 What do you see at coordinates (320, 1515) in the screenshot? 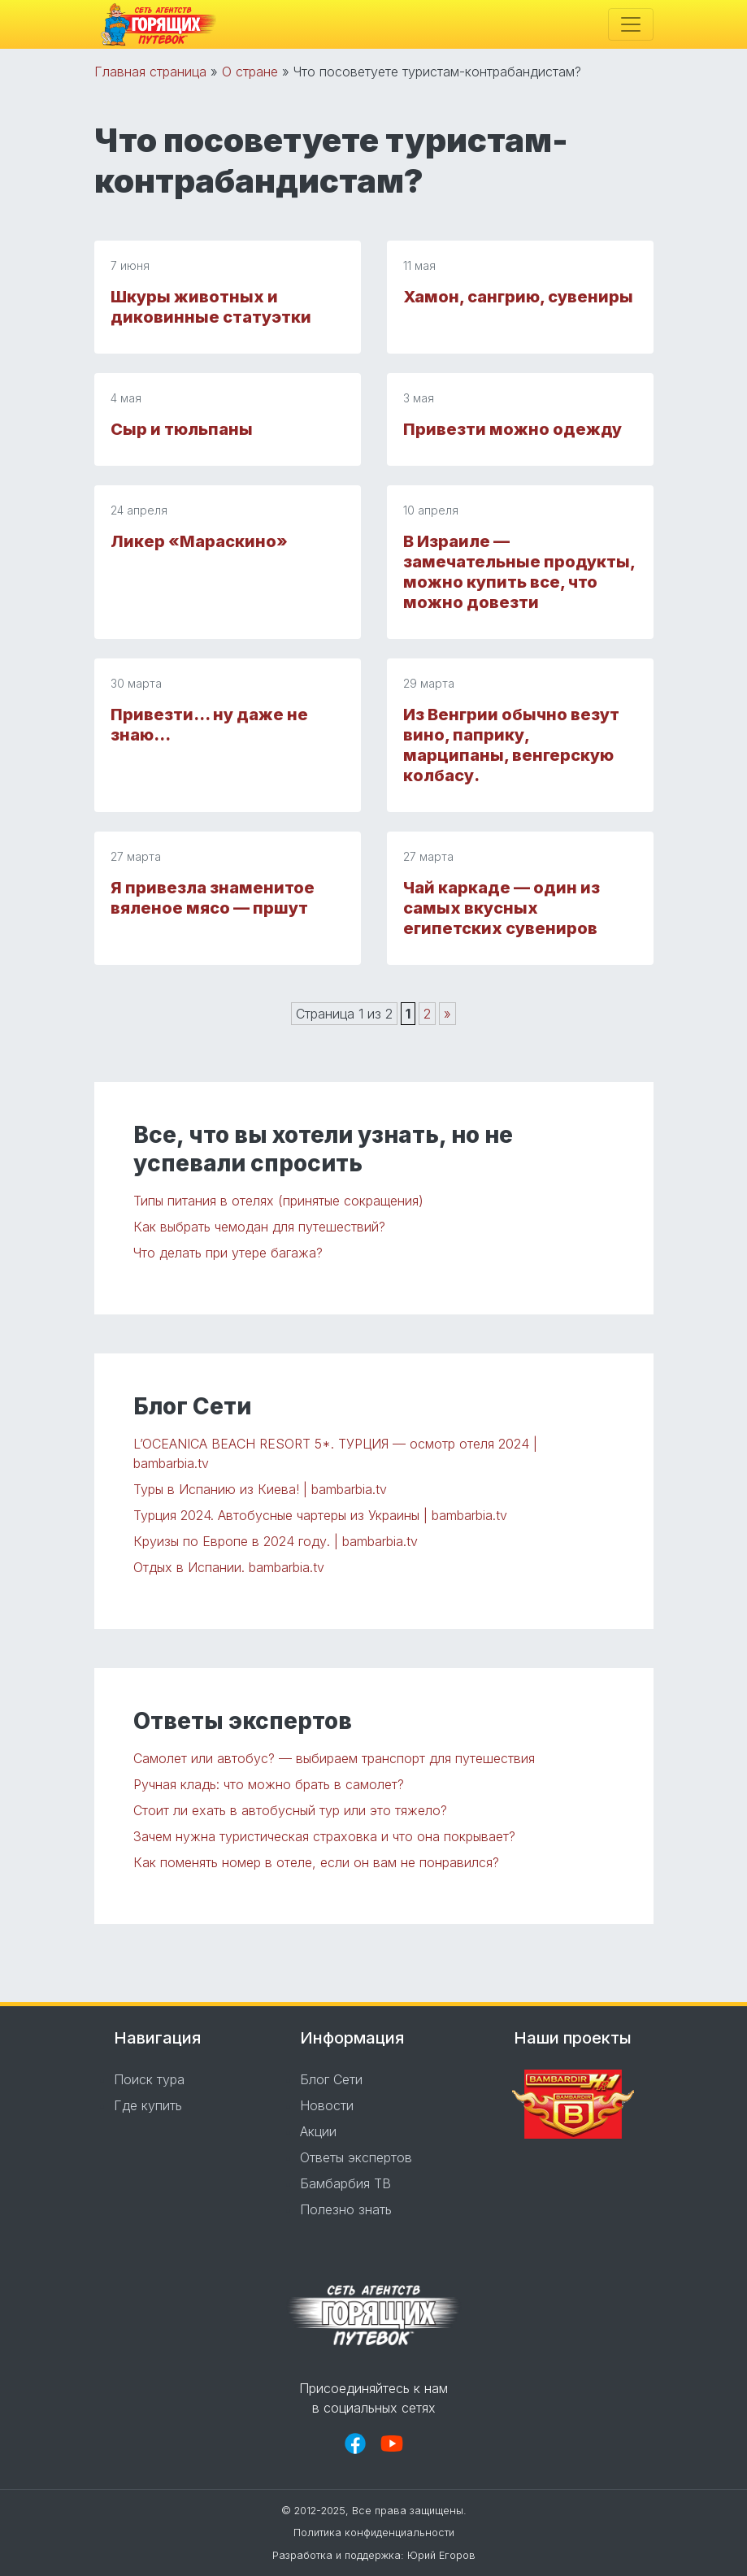
I see `Турция 2024. Автобусные чартеры из Украины | bambarbia.tv` at bounding box center [320, 1515].